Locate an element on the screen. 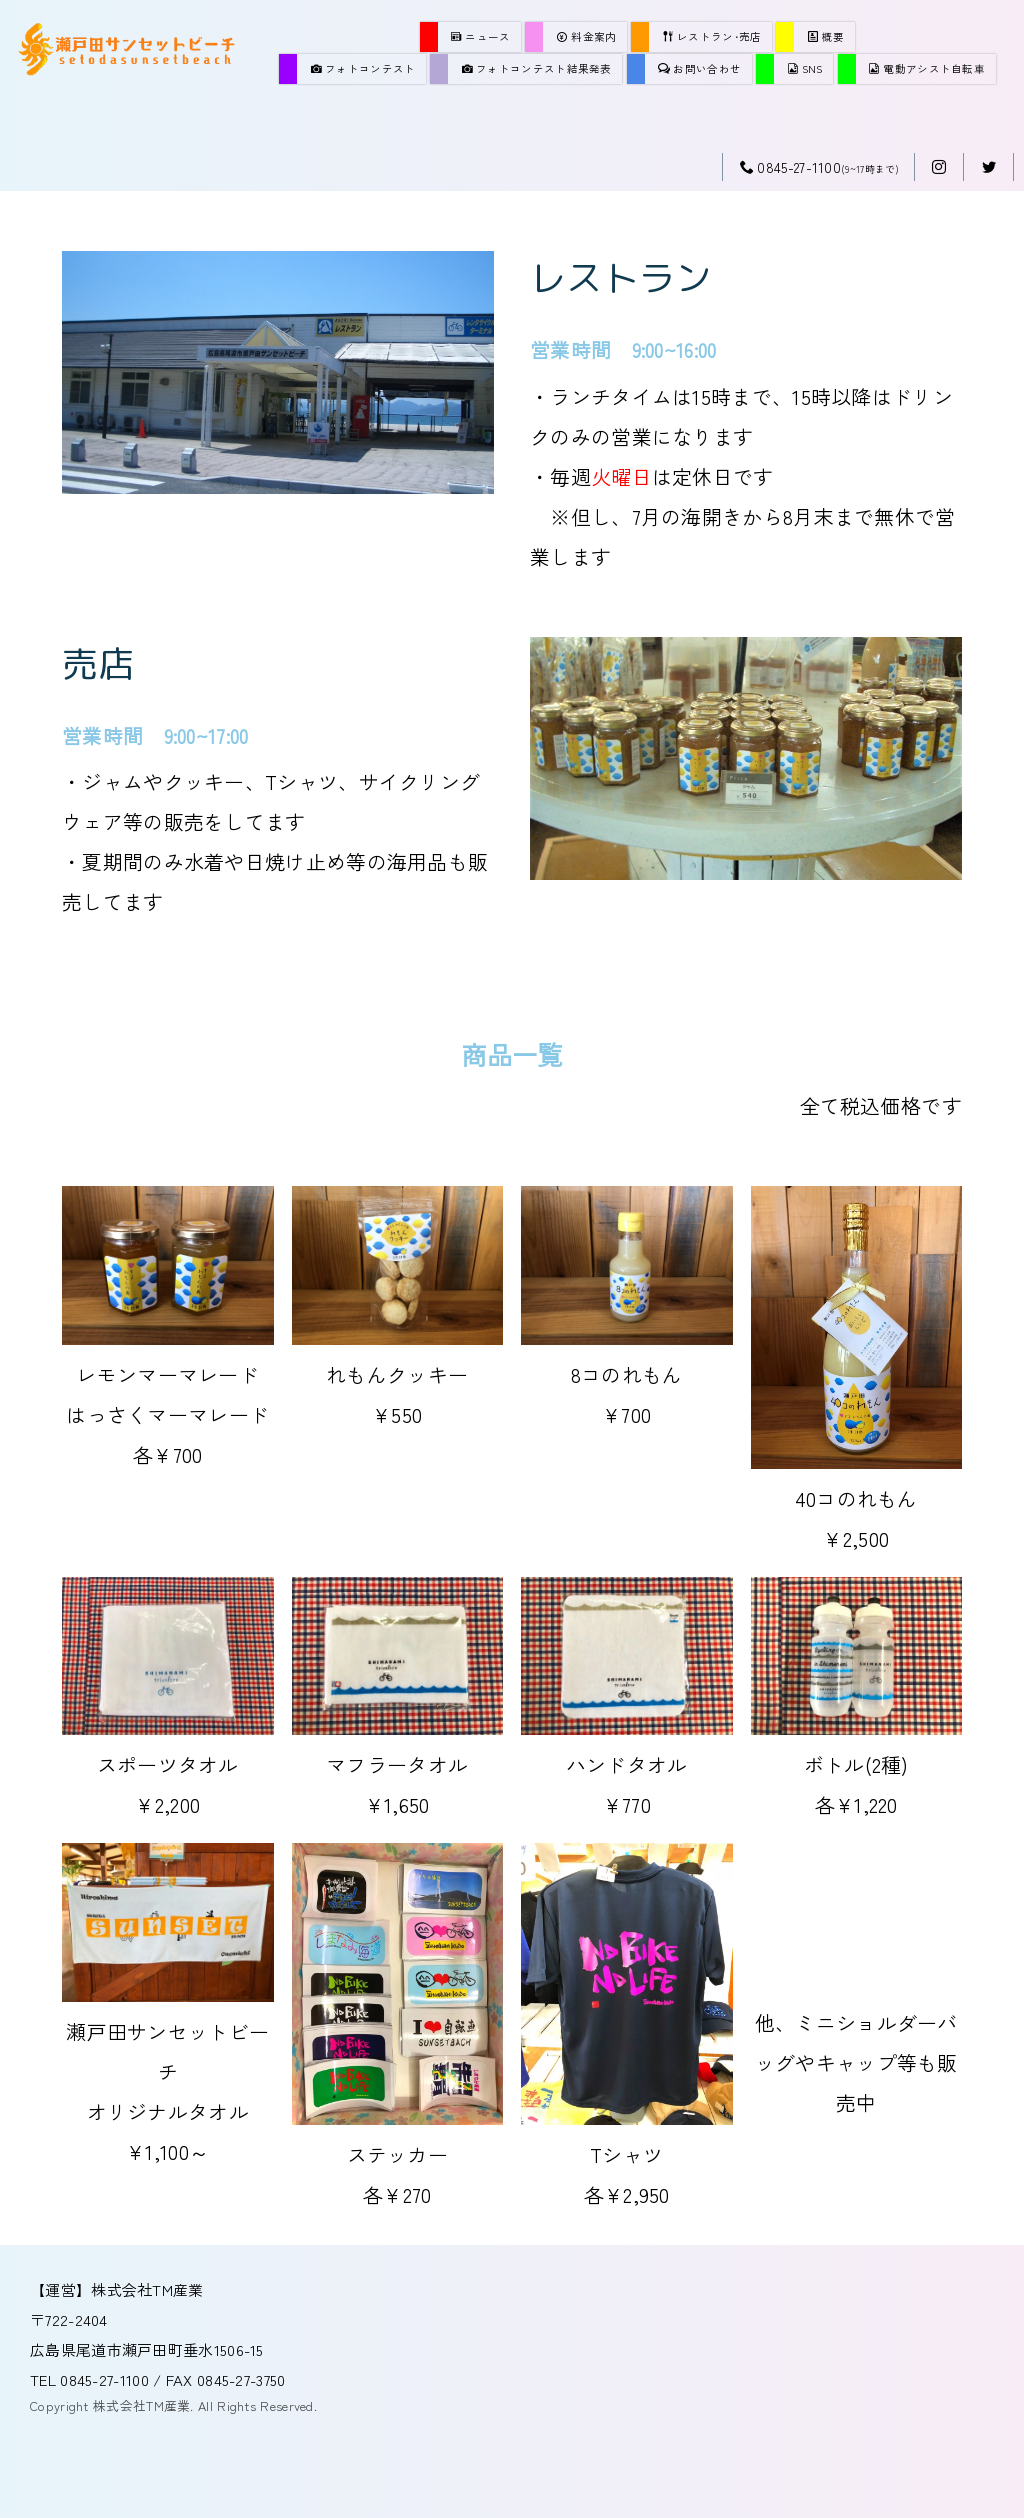  お問い合わせ is located at coordinates (699, 68).